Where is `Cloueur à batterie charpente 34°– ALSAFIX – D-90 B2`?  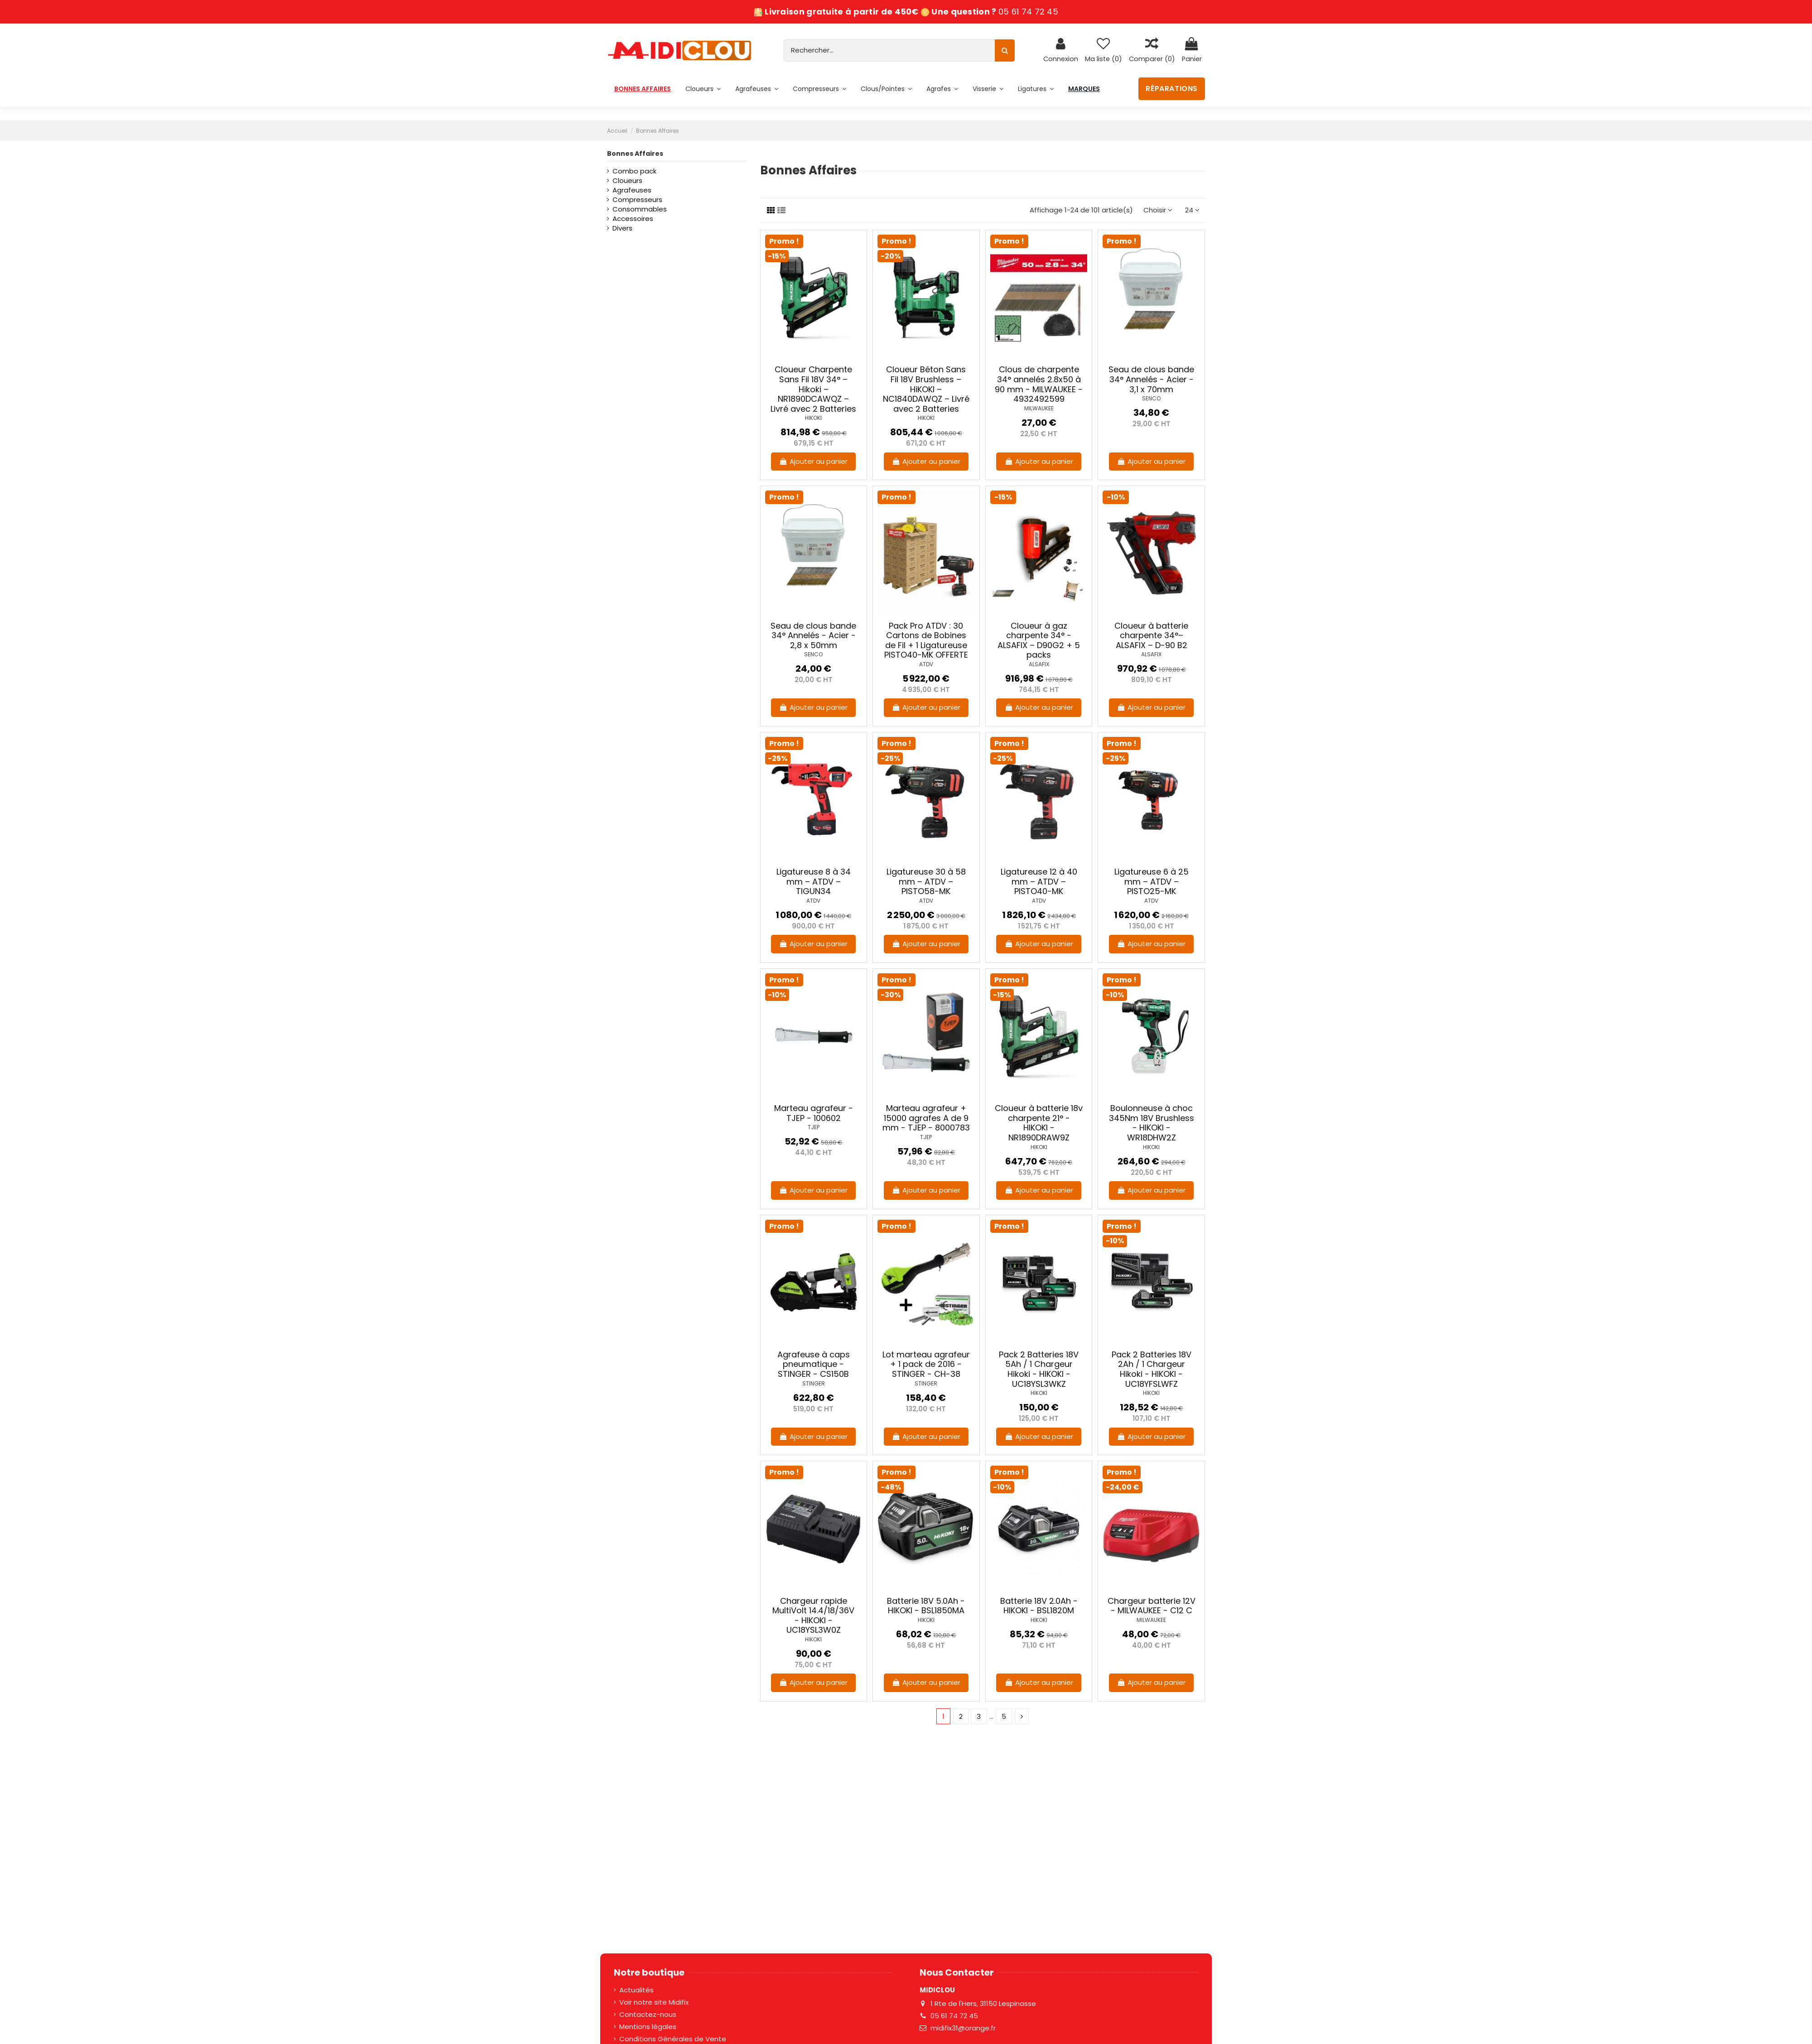 Cloueur à batterie charpente 34°– ALSAFIX – D-90 B2 is located at coordinates (1151, 635).